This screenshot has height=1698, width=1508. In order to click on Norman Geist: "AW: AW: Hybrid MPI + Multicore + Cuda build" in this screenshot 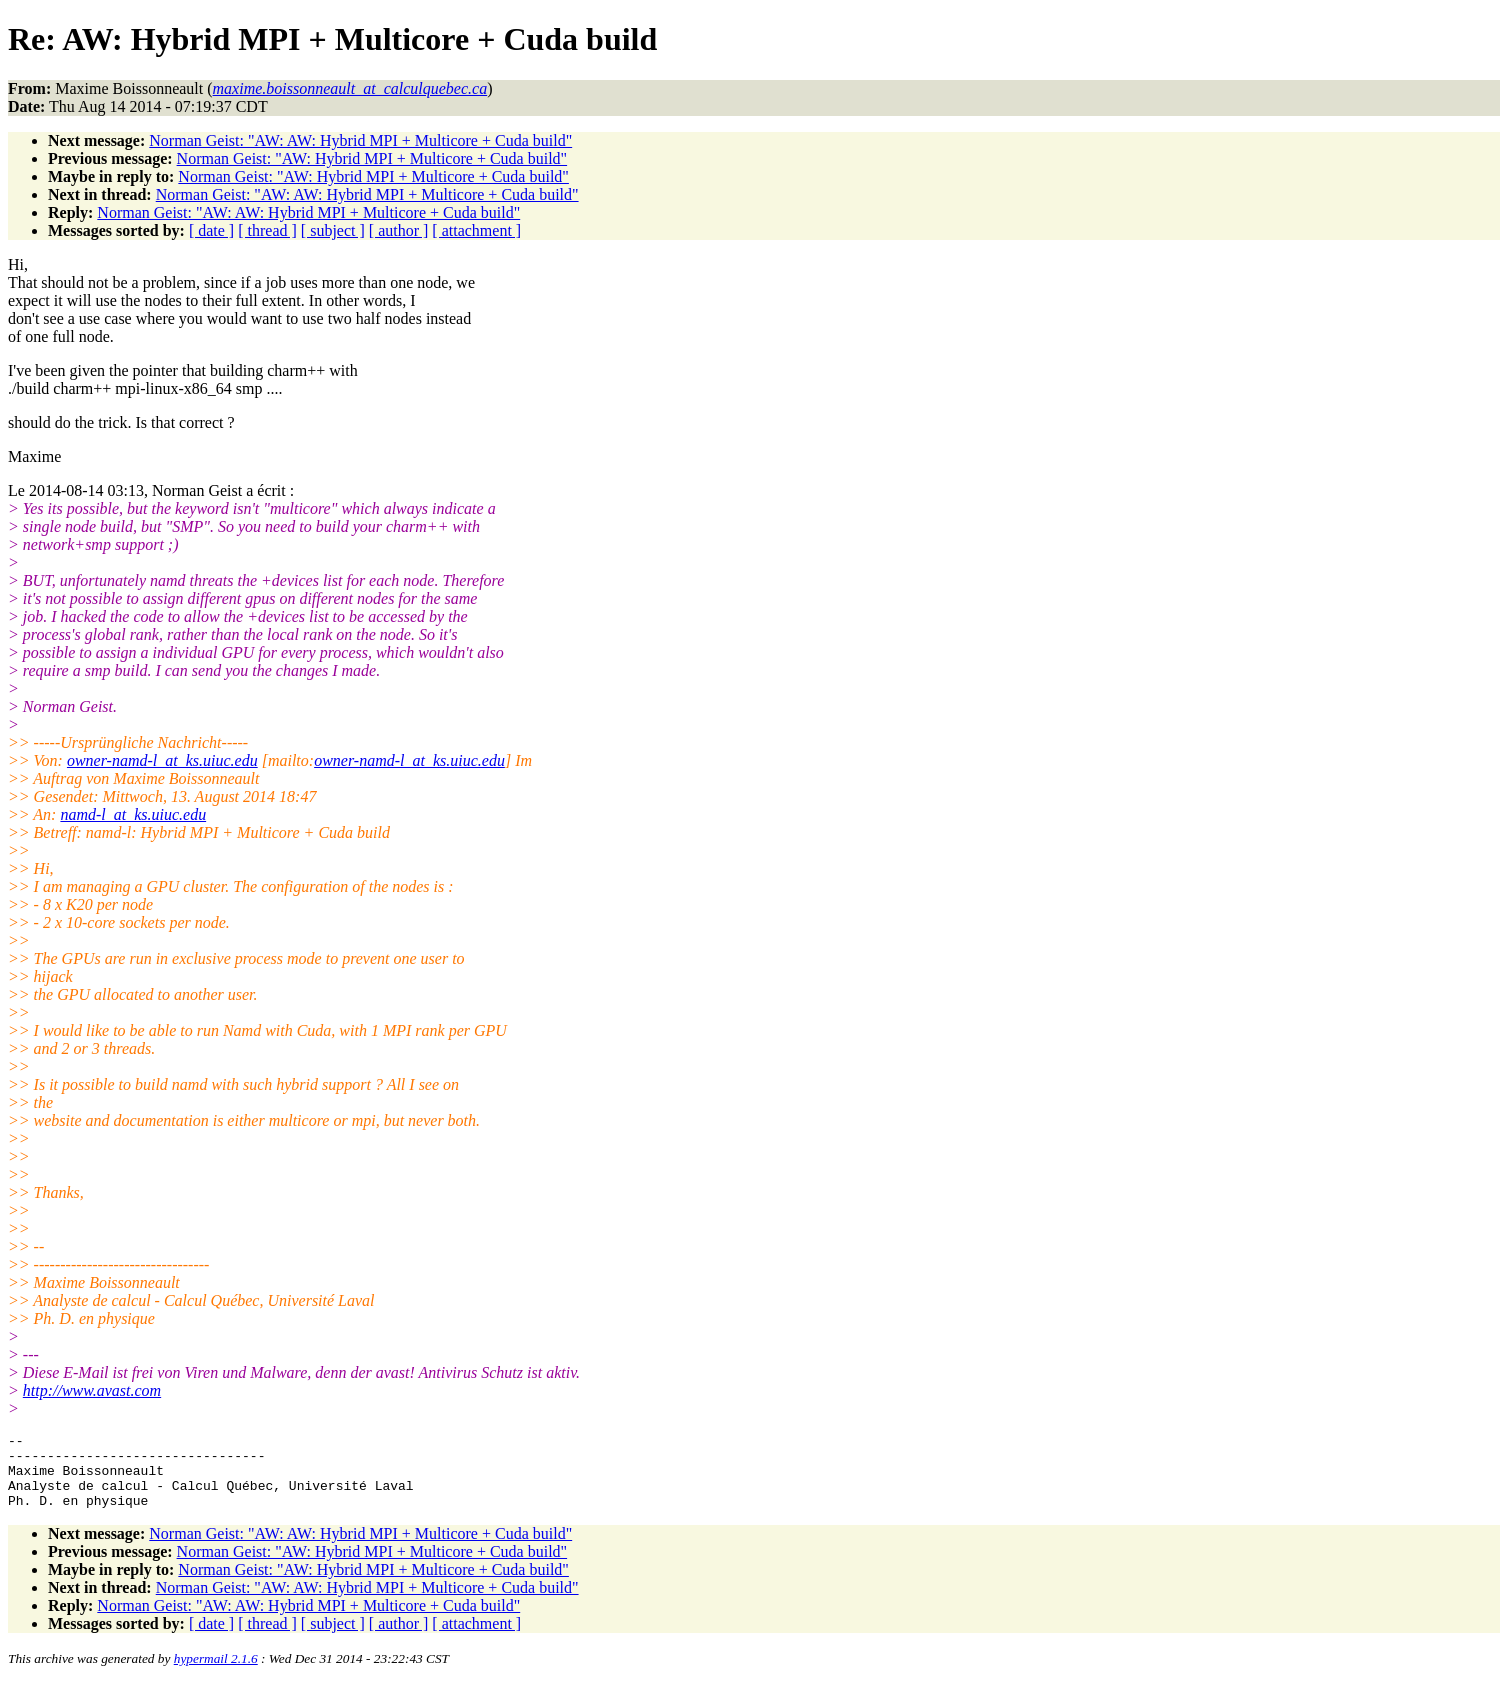, I will do `click(360, 140)`.